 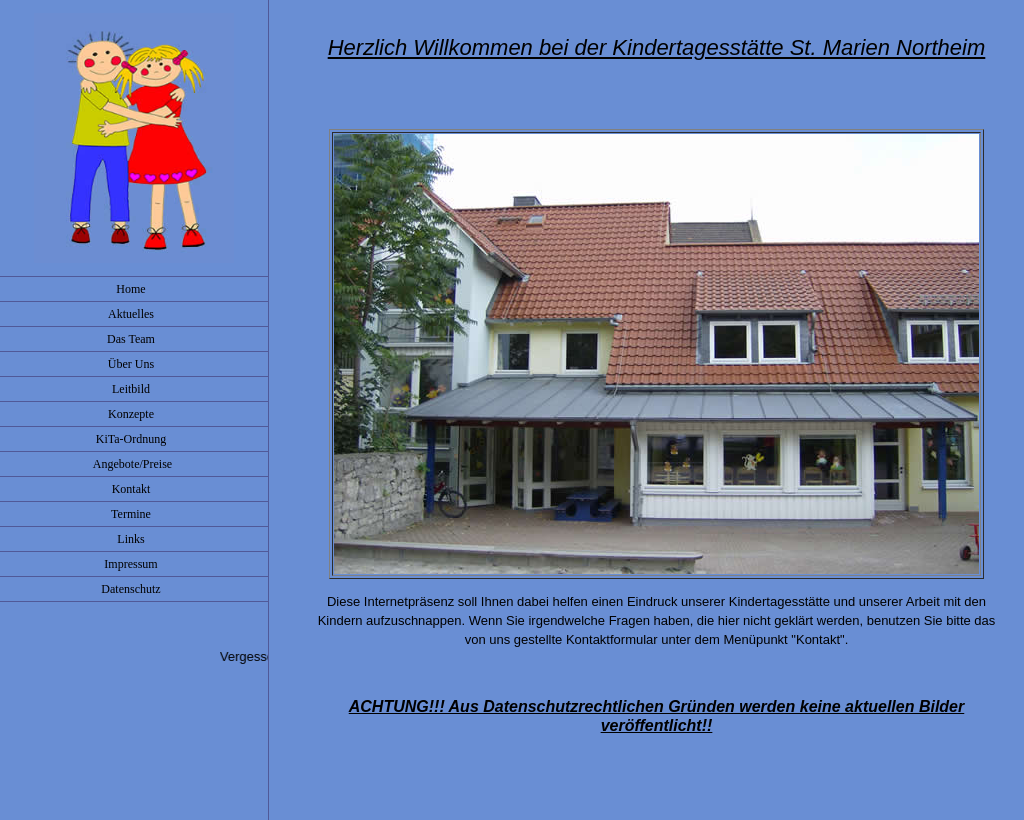 What do you see at coordinates (134, 414) in the screenshot?
I see `Konzepte` at bounding box center [134, 414].